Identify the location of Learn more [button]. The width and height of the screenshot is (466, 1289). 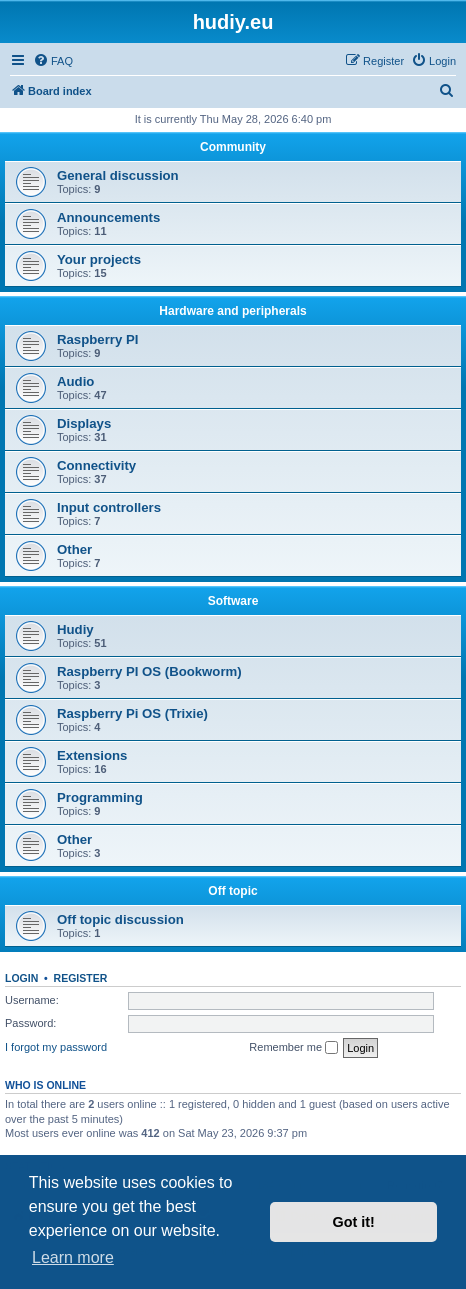
(73, 1257).